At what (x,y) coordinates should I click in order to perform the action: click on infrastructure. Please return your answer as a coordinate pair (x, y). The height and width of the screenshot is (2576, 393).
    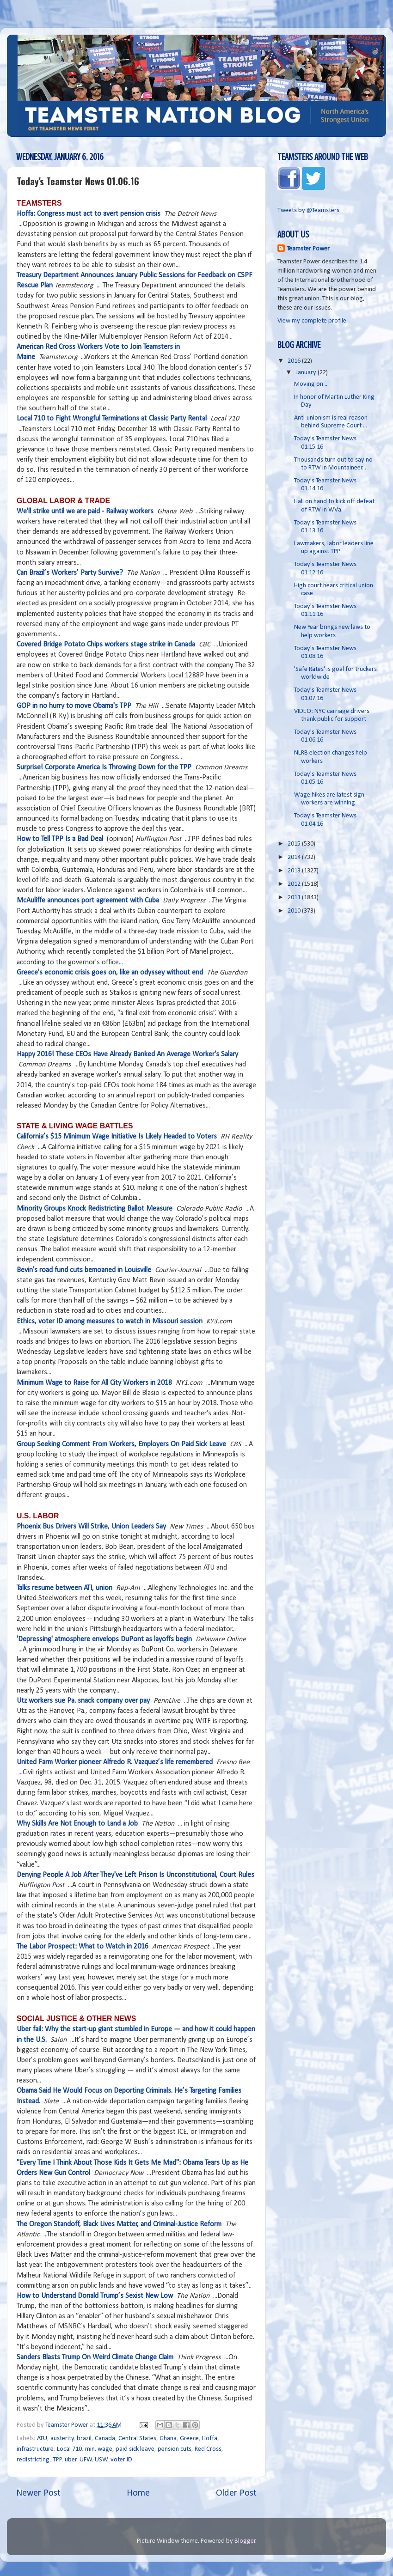
    Looking at the image, I should click on (35, 2449).